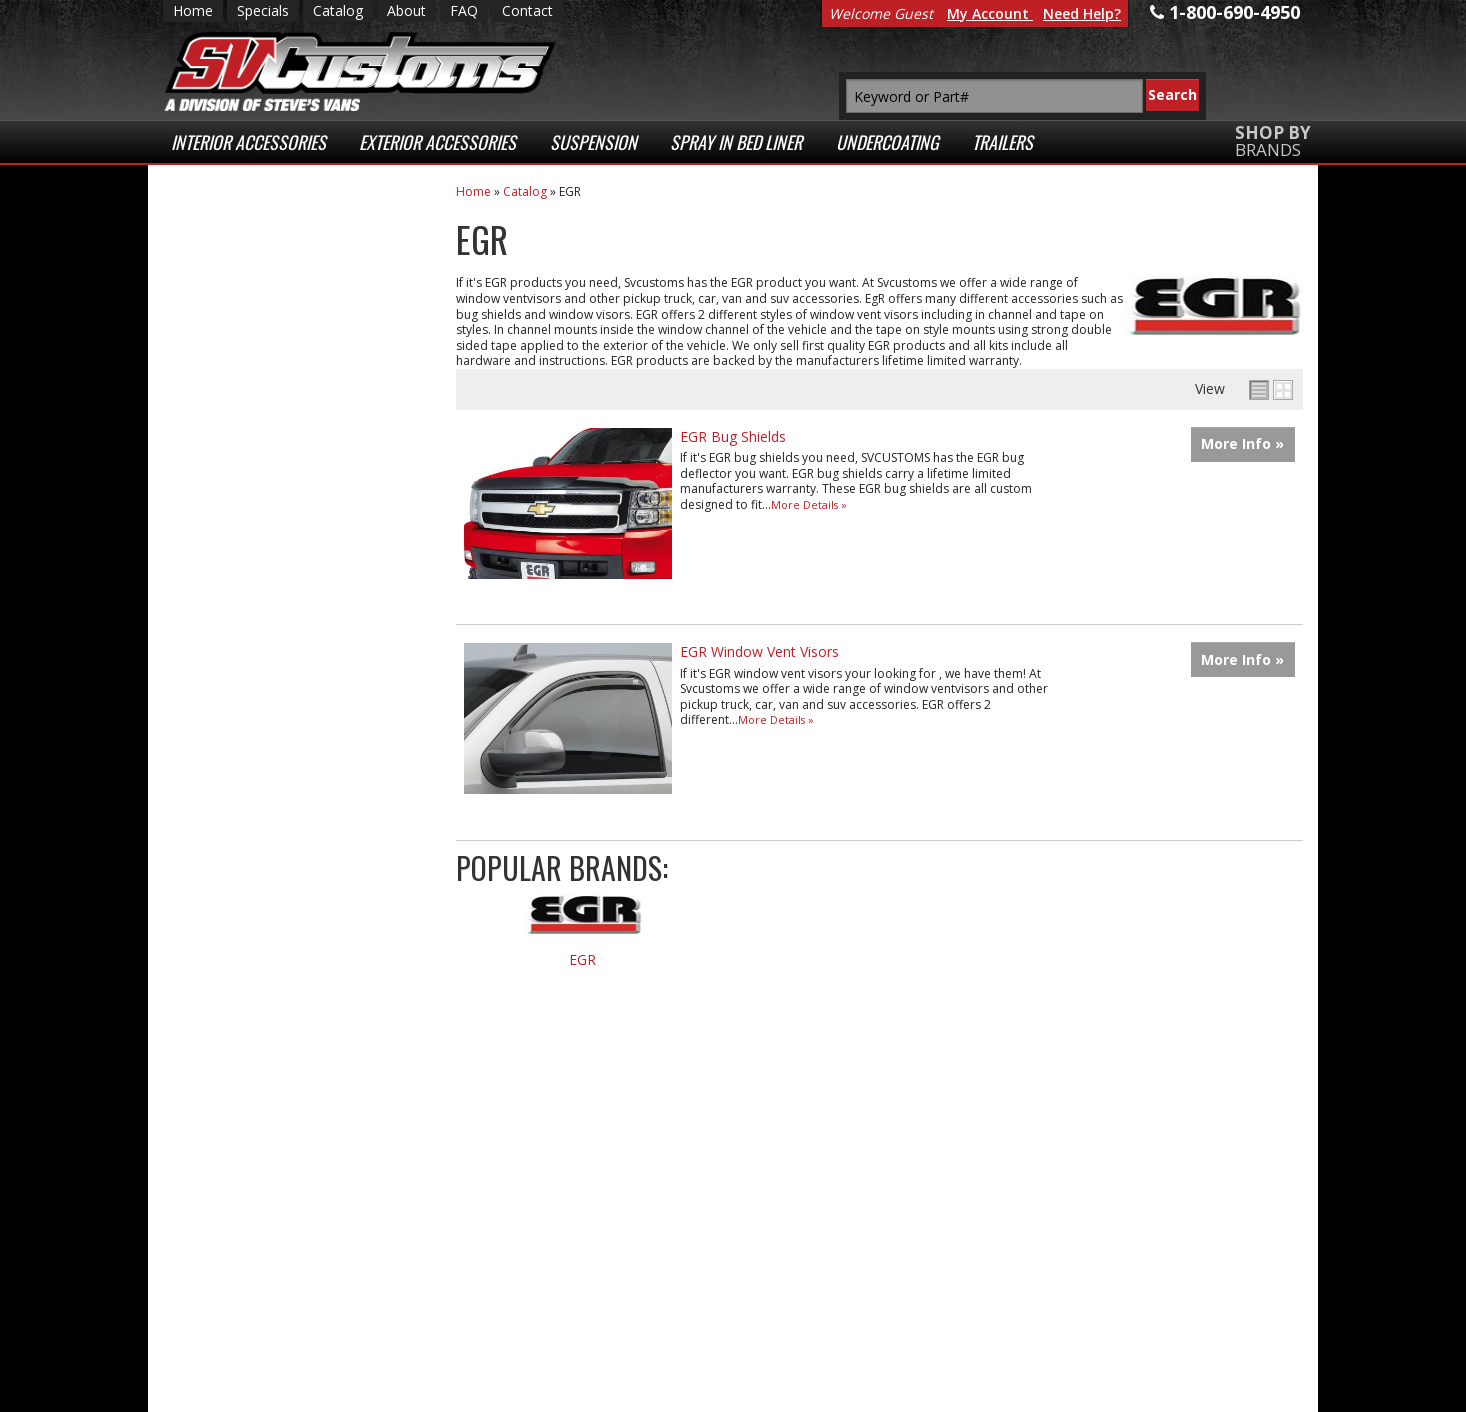 This screenshot has width=1466, height=1412. I want to click on Extensive Selection, so click(292, 248).